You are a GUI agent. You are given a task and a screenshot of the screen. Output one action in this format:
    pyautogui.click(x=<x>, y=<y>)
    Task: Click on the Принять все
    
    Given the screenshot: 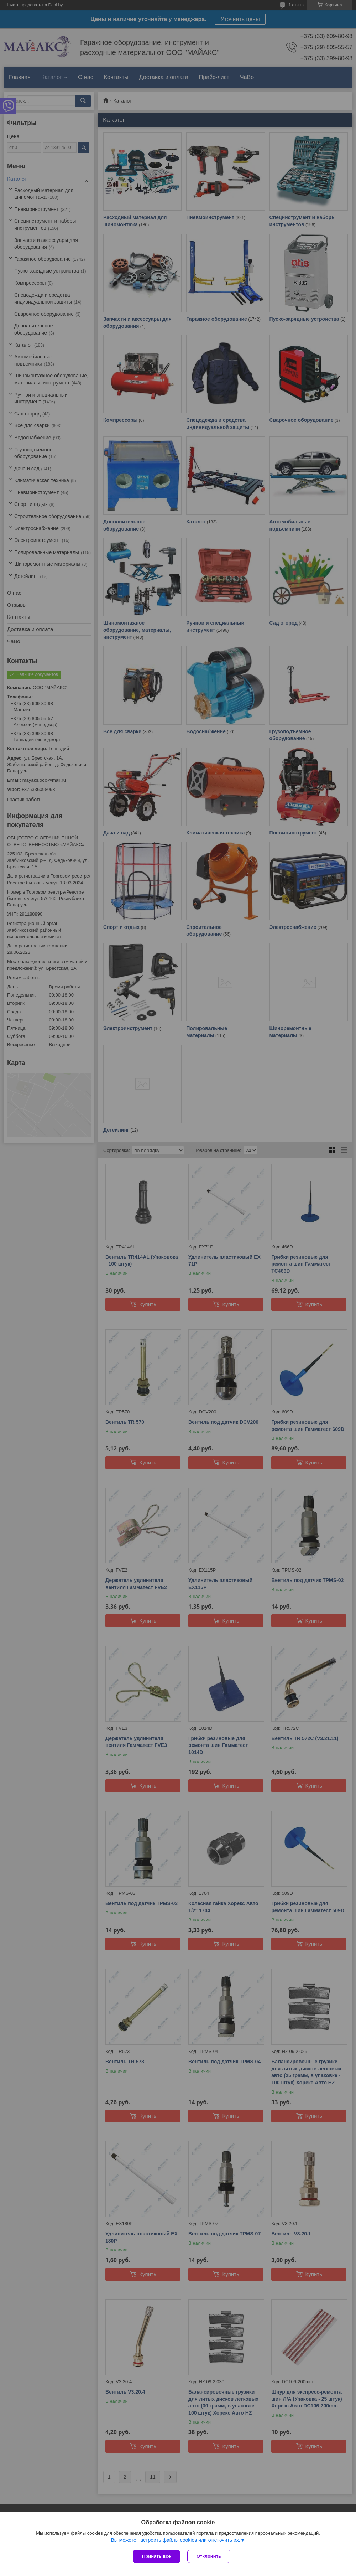 What is the action you would take?
    pyautogui.click(x=156, y=2556)
    